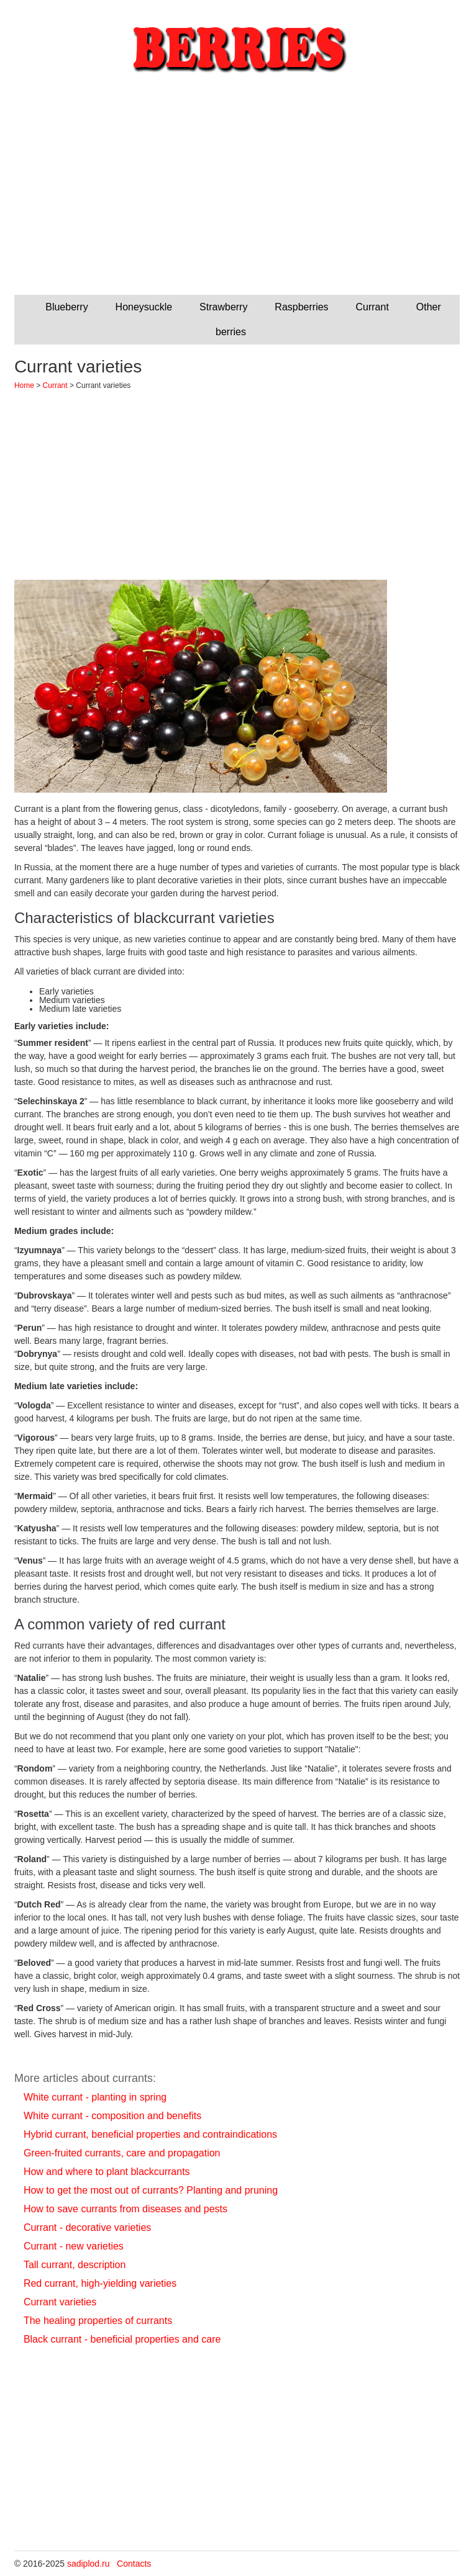  Describe the element at coordinates (122, 2339) in the screenshot. I see `Black currant - beneficial properties and care` at that location.